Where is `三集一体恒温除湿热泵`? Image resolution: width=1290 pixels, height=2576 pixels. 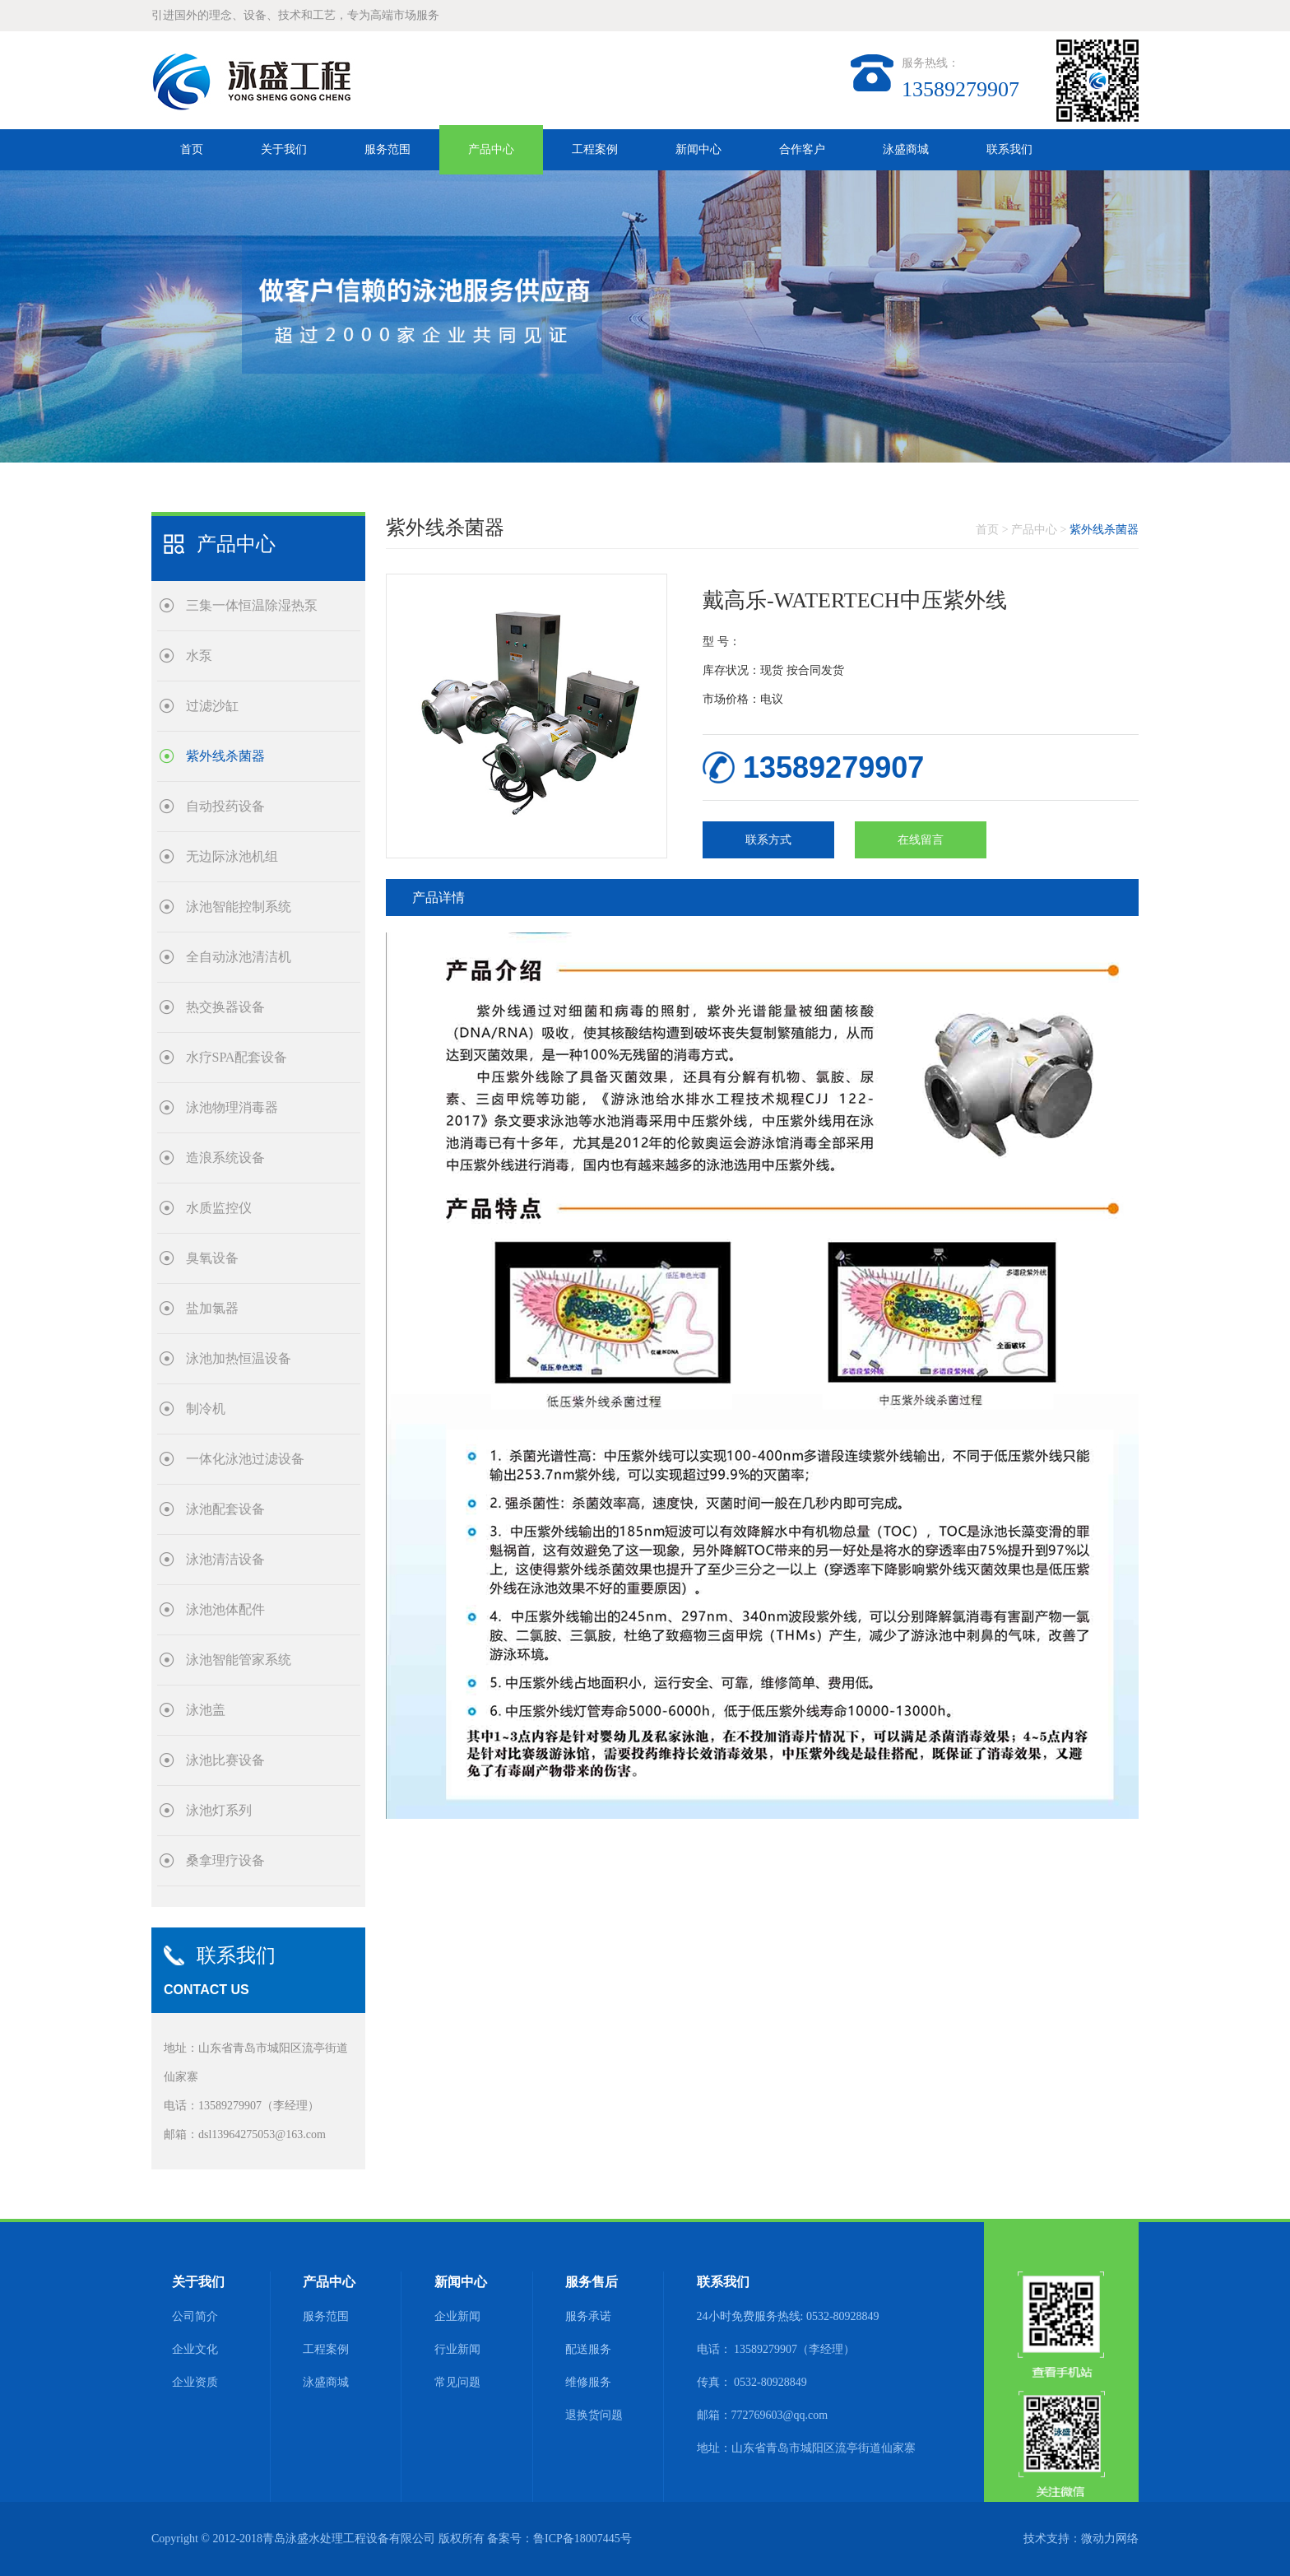
三集一体恒温除湿热泵 is located at coordinates (237, 605).